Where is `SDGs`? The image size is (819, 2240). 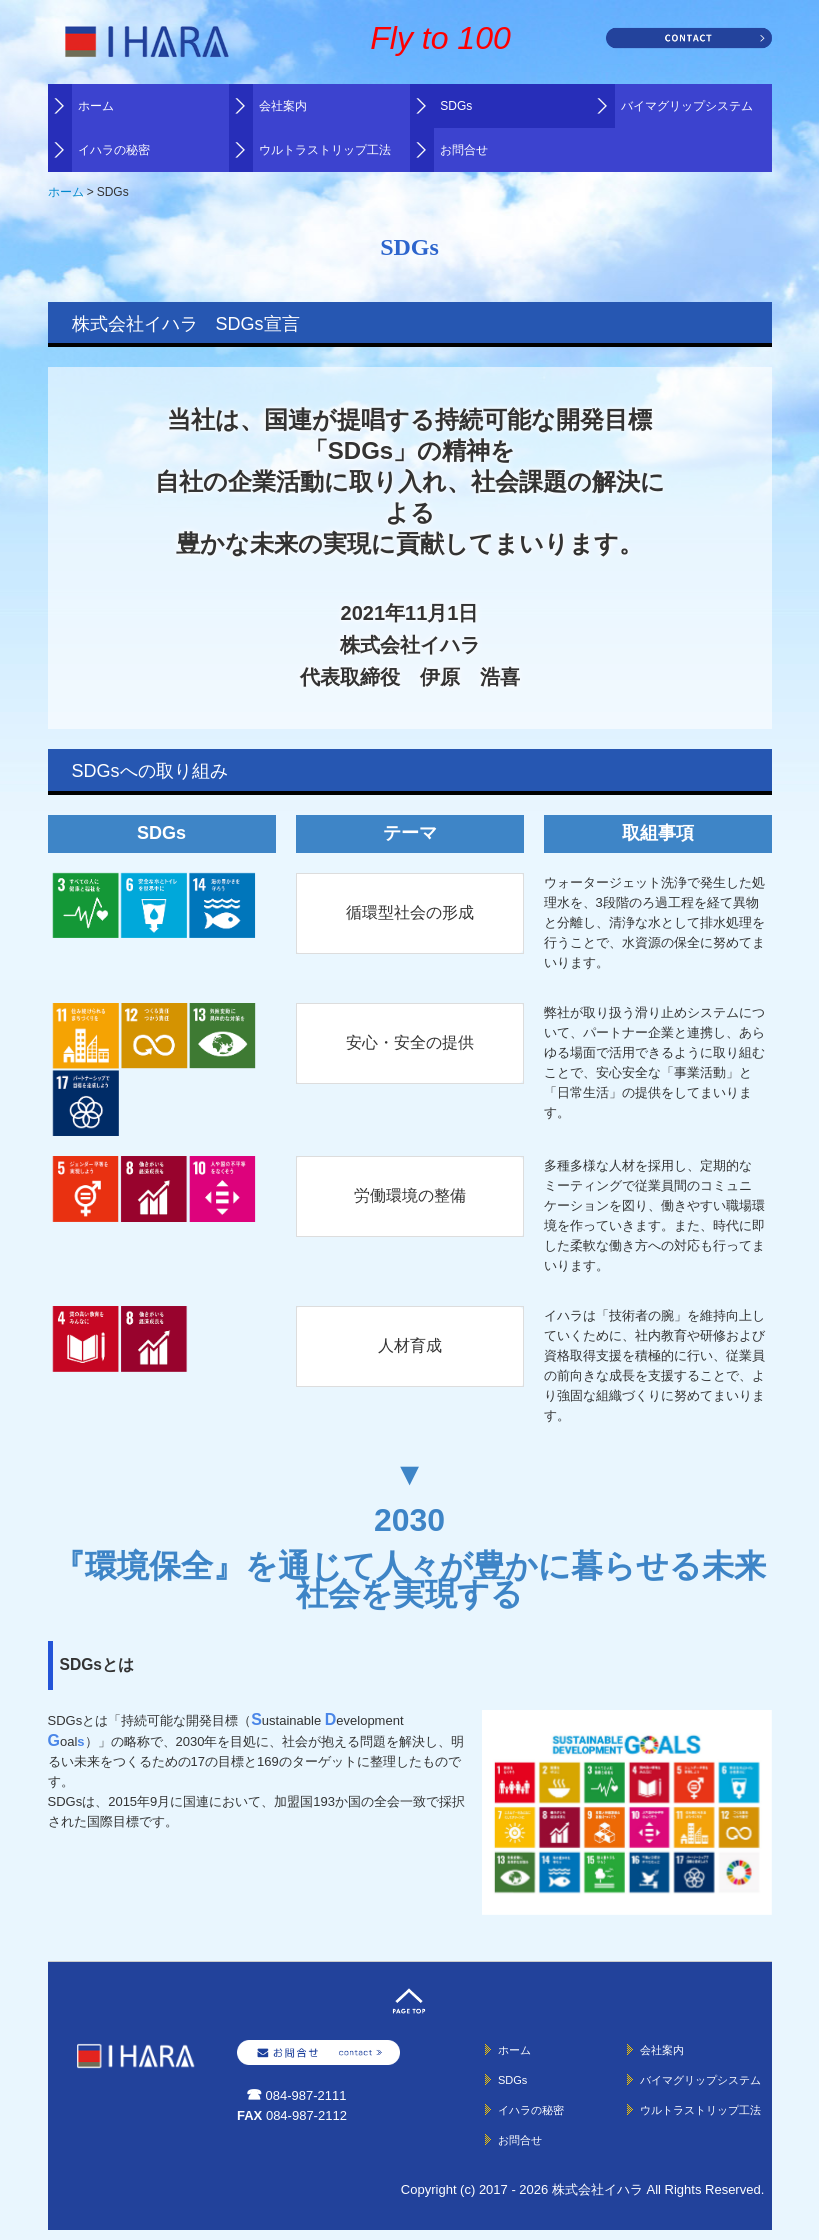 SDGs is located at coordinates (456, 106).